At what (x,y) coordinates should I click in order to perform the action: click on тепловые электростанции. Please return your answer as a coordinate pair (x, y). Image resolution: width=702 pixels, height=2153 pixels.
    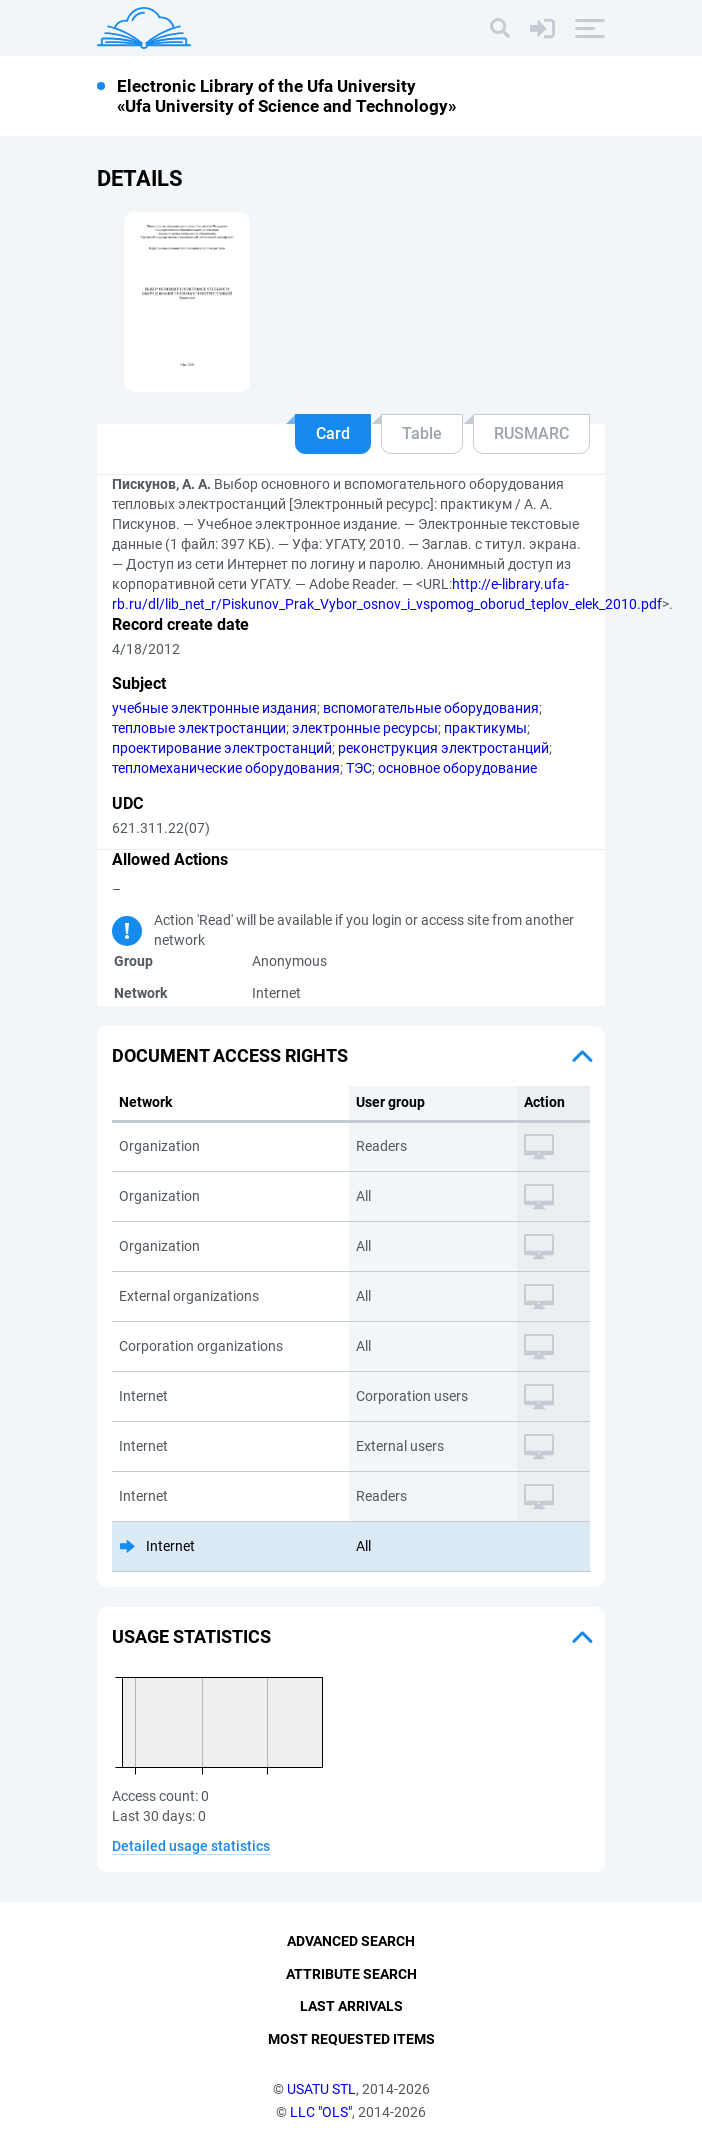
    Looking at the image, I should click on (199, 728).